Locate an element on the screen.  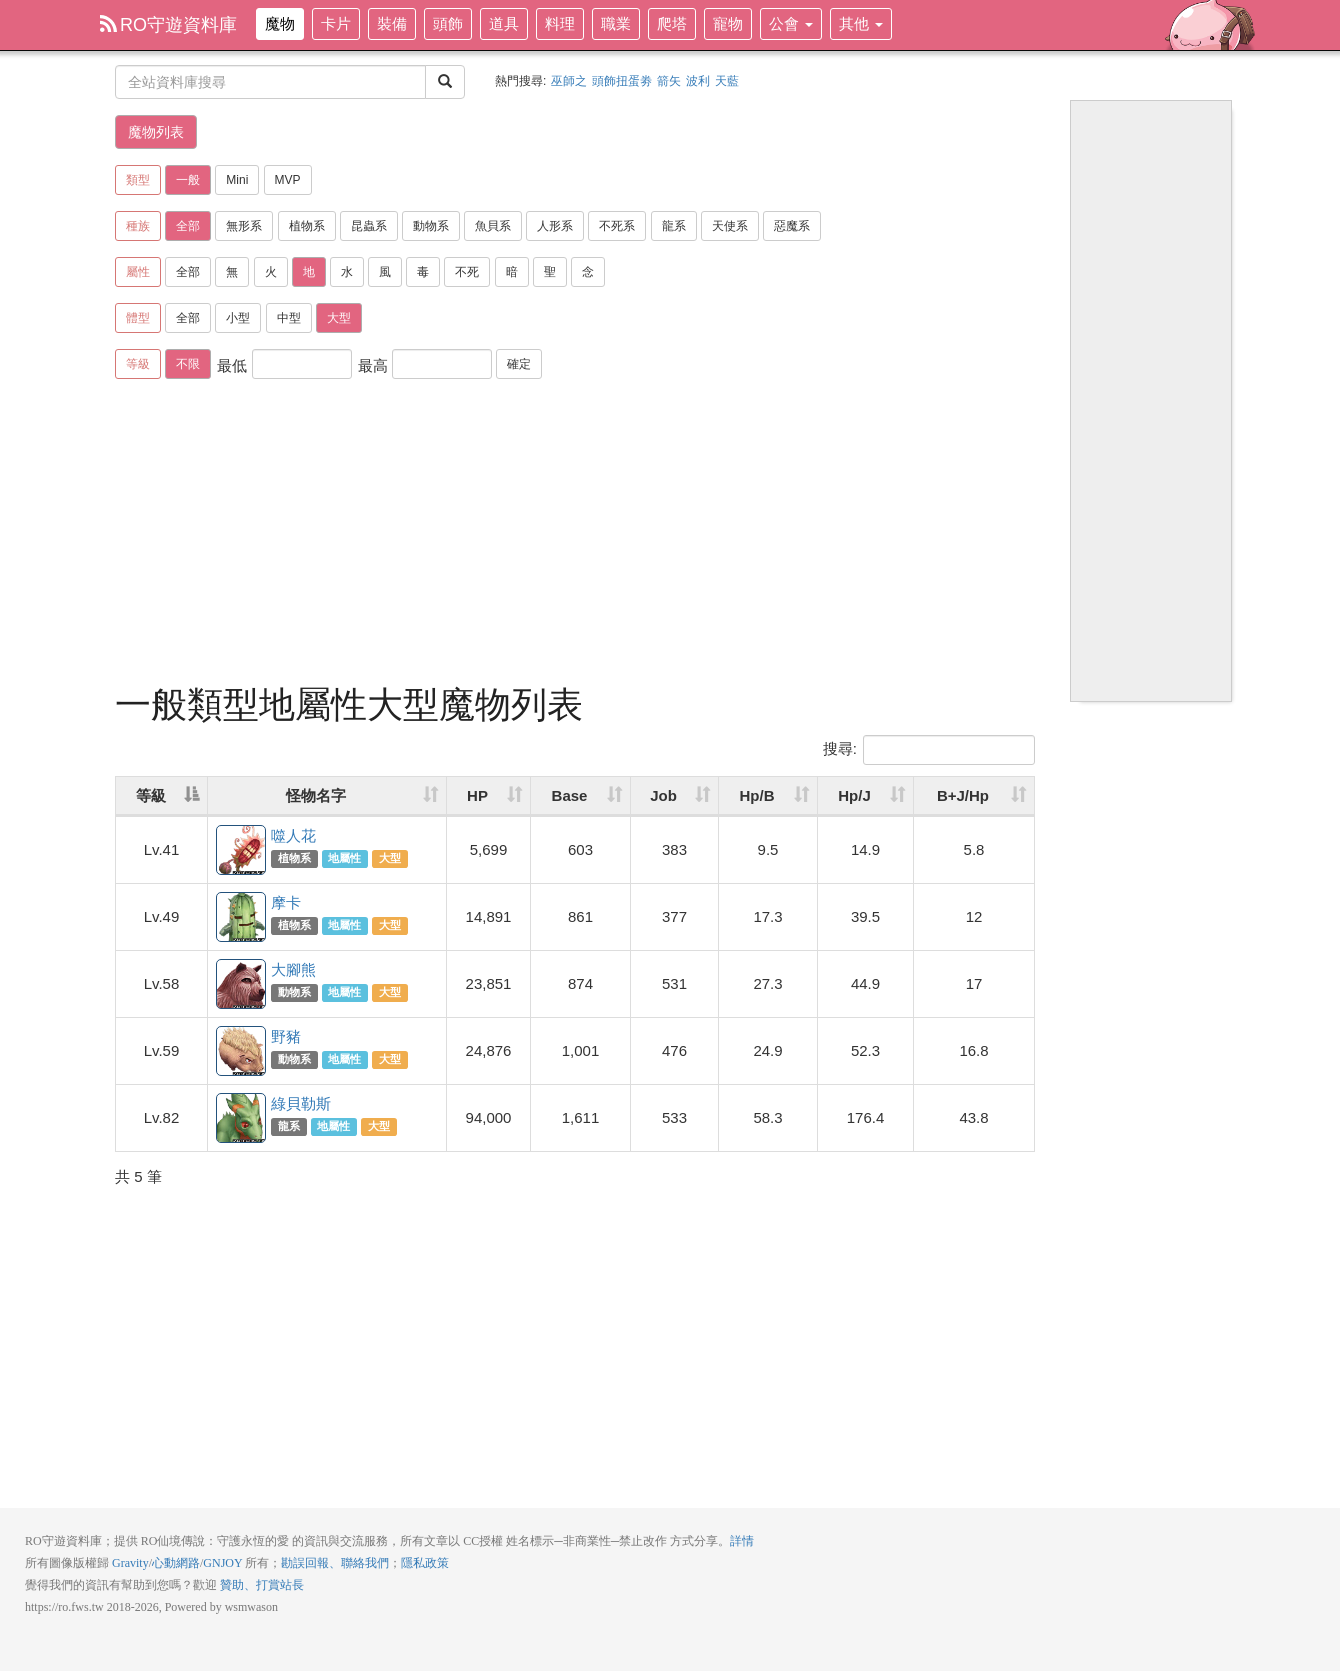
Gravity is located at coordinates (130, 1563).